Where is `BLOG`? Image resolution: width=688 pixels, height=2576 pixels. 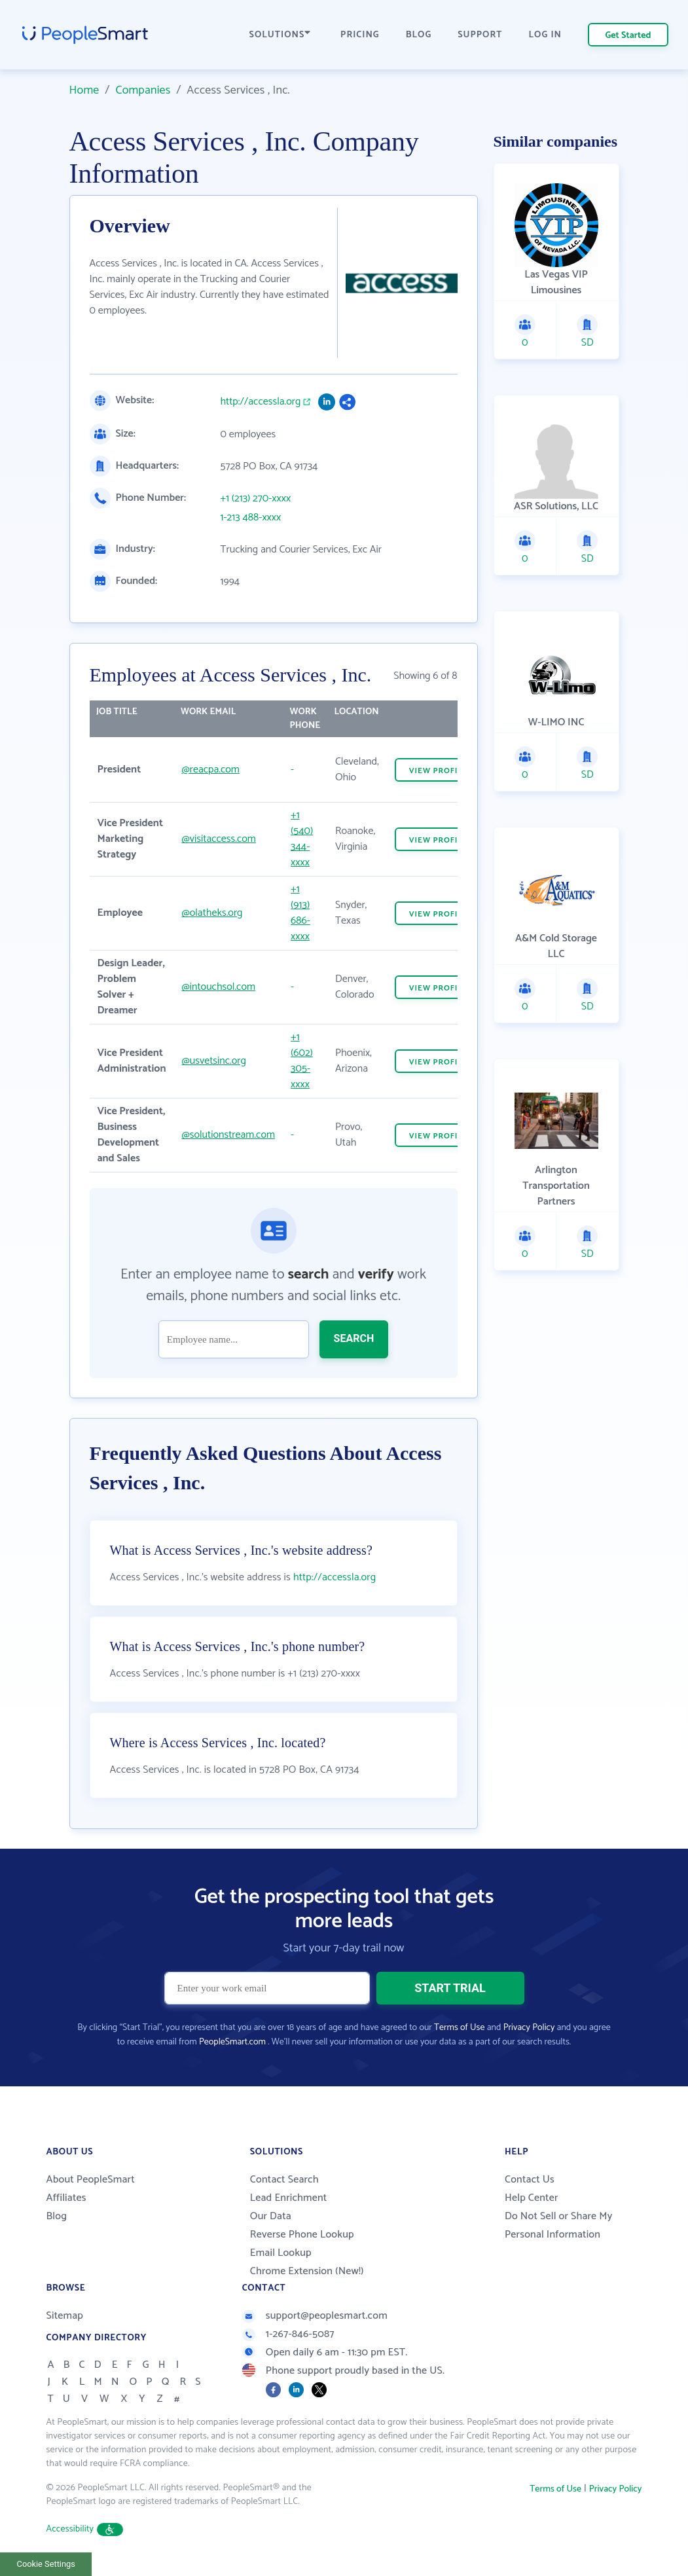 BLOG is located at coordinates (419, 35).